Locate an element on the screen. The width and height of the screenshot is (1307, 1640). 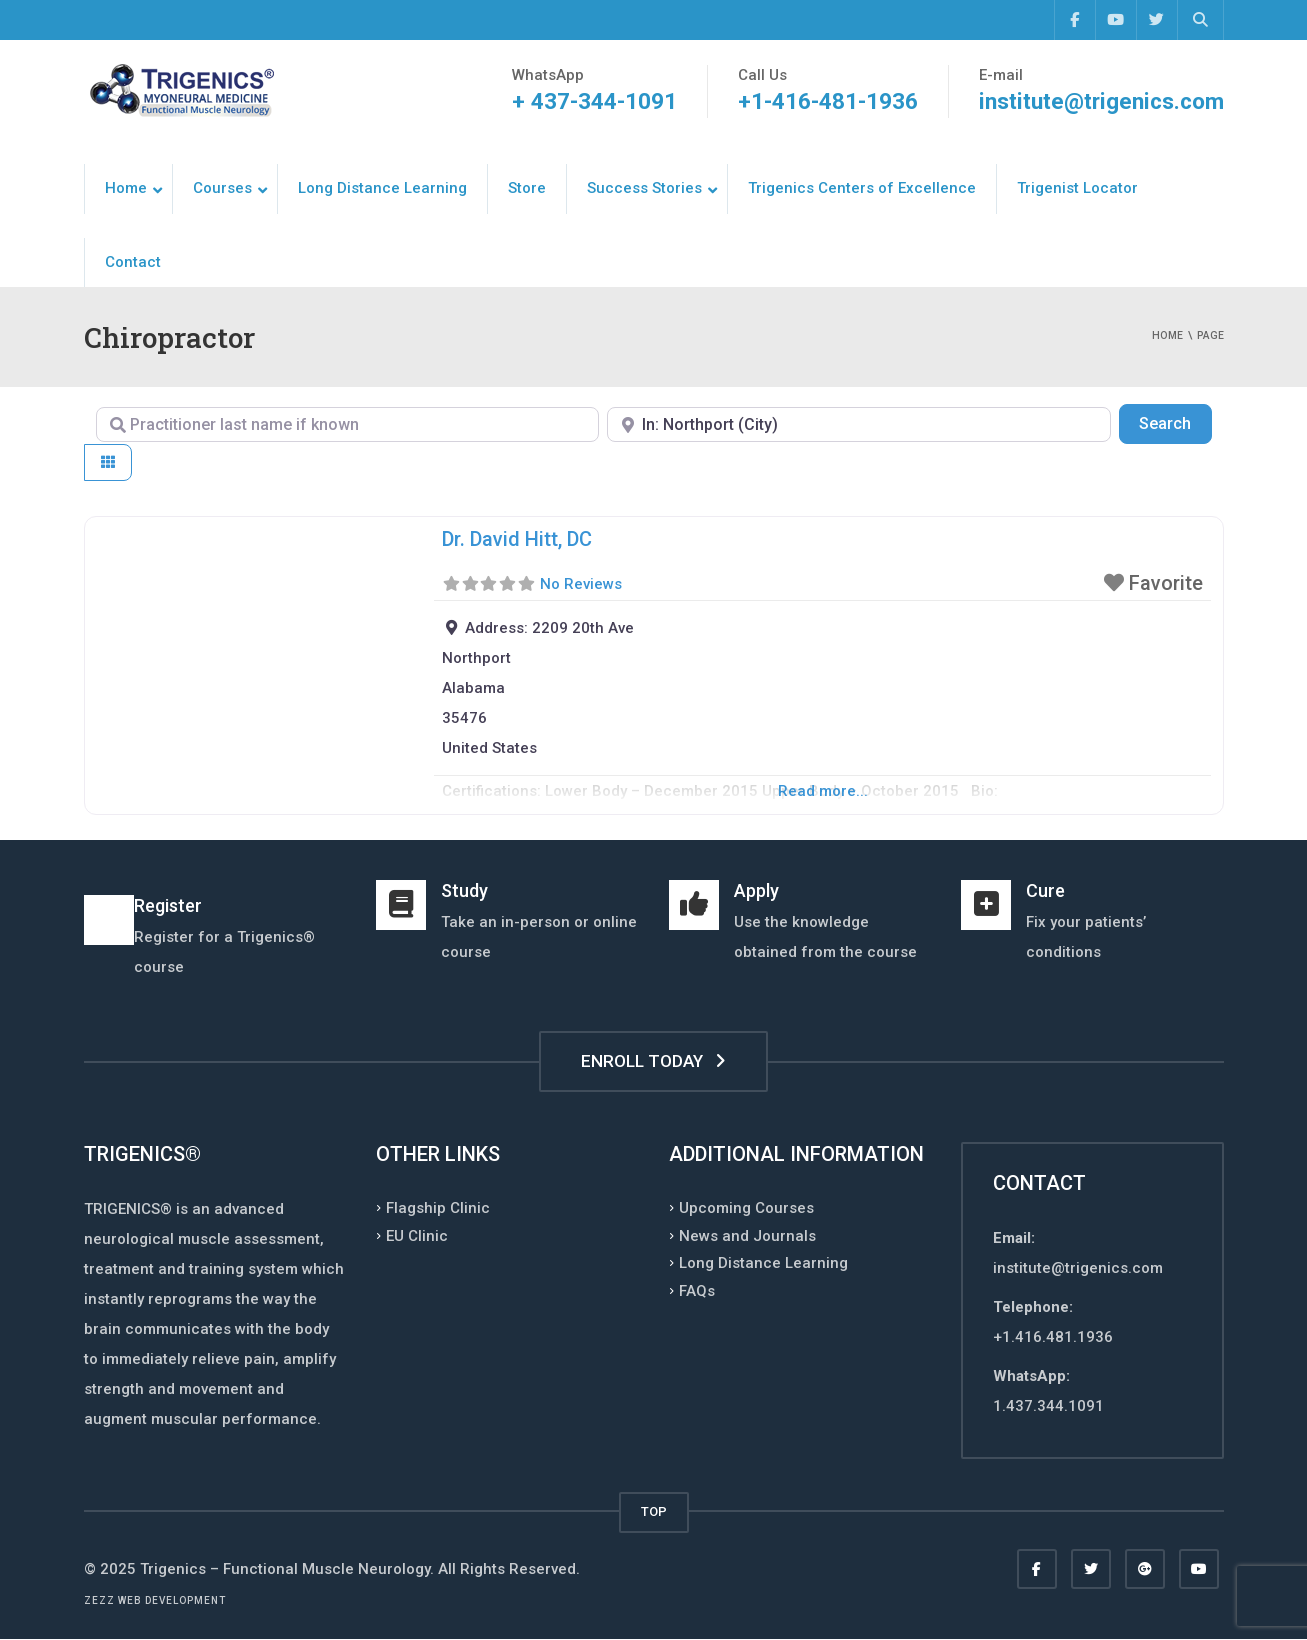
News and Journals is located at coordinates (747, 1235).